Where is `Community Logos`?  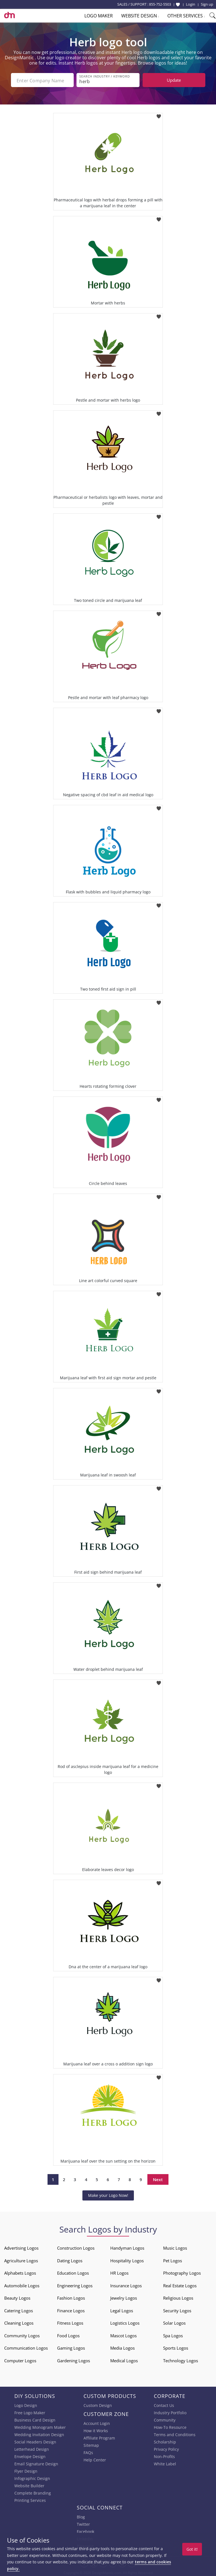
Community Logos is located at coordinates (22, 2335).